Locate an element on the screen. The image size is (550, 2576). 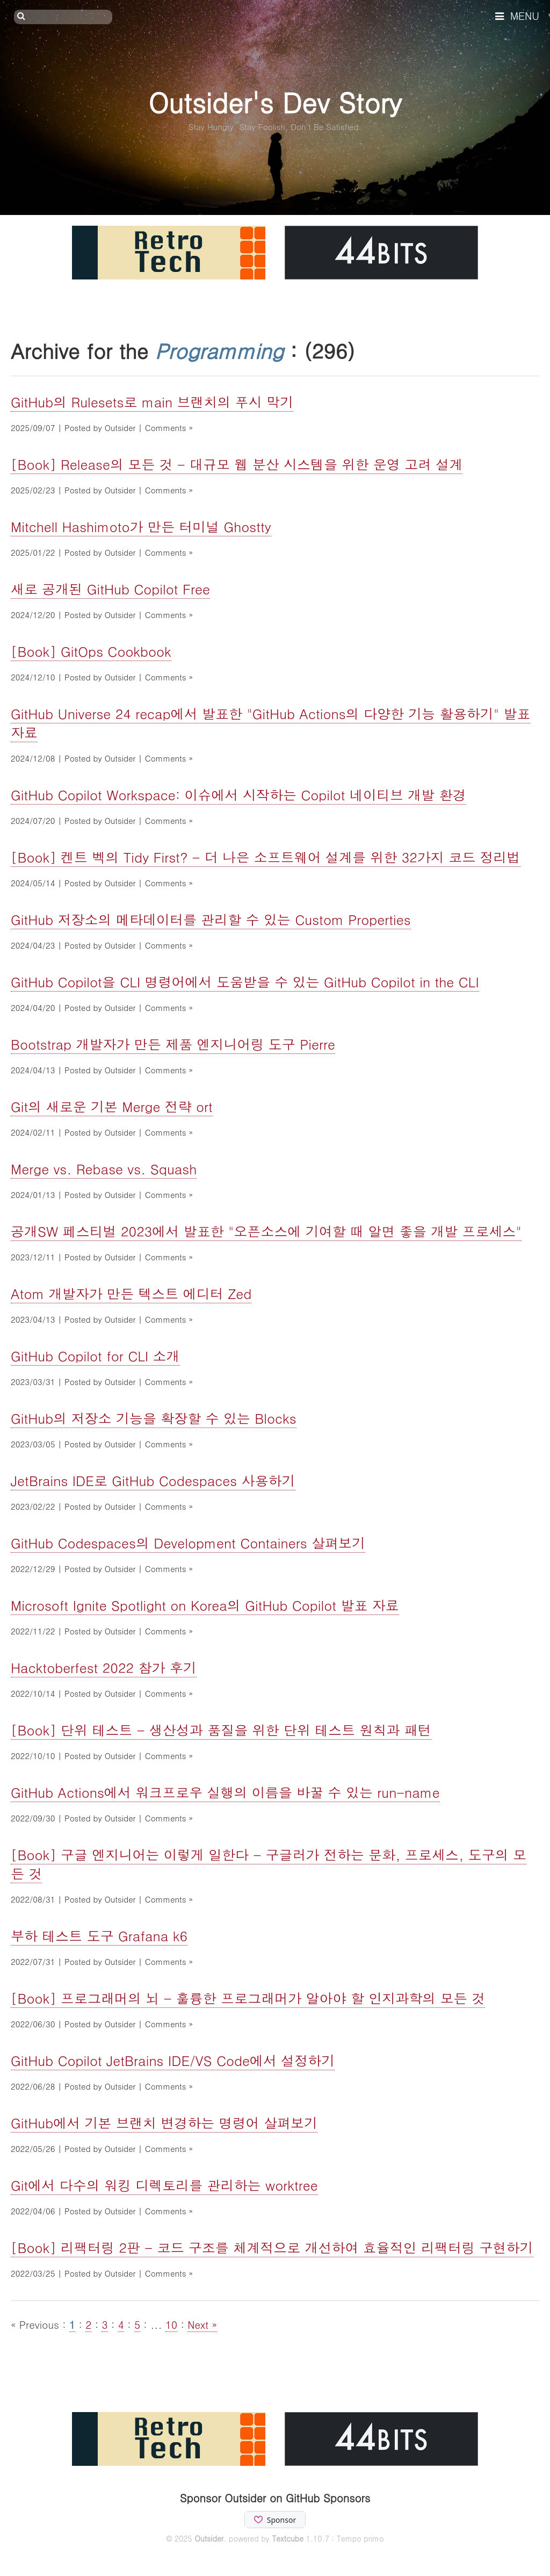
[Book] 켄트 벡의 Tidy First? - 더 나은 소프트웨어 설계를 위한 32가지 코드 정리법 is located at coordinates (265, 857).